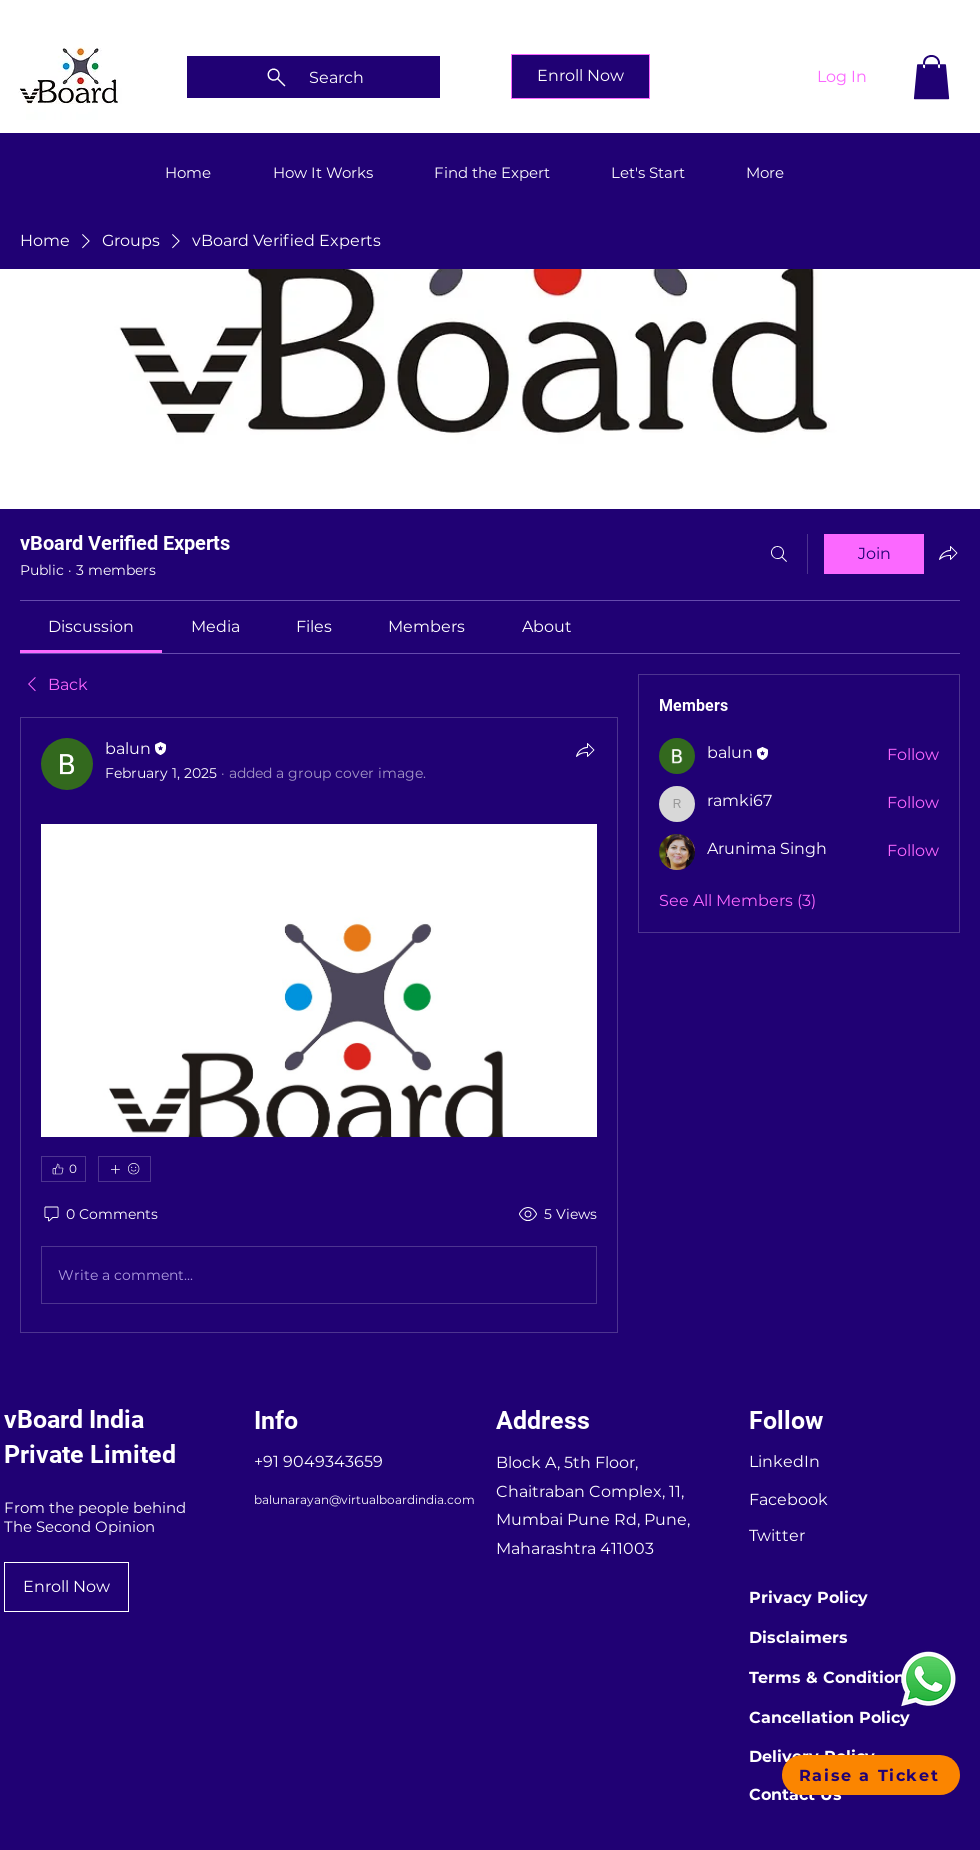 The height and width of the screenshot is (1850, 980). I want to click on [0 Comments], so click(99, 1215).